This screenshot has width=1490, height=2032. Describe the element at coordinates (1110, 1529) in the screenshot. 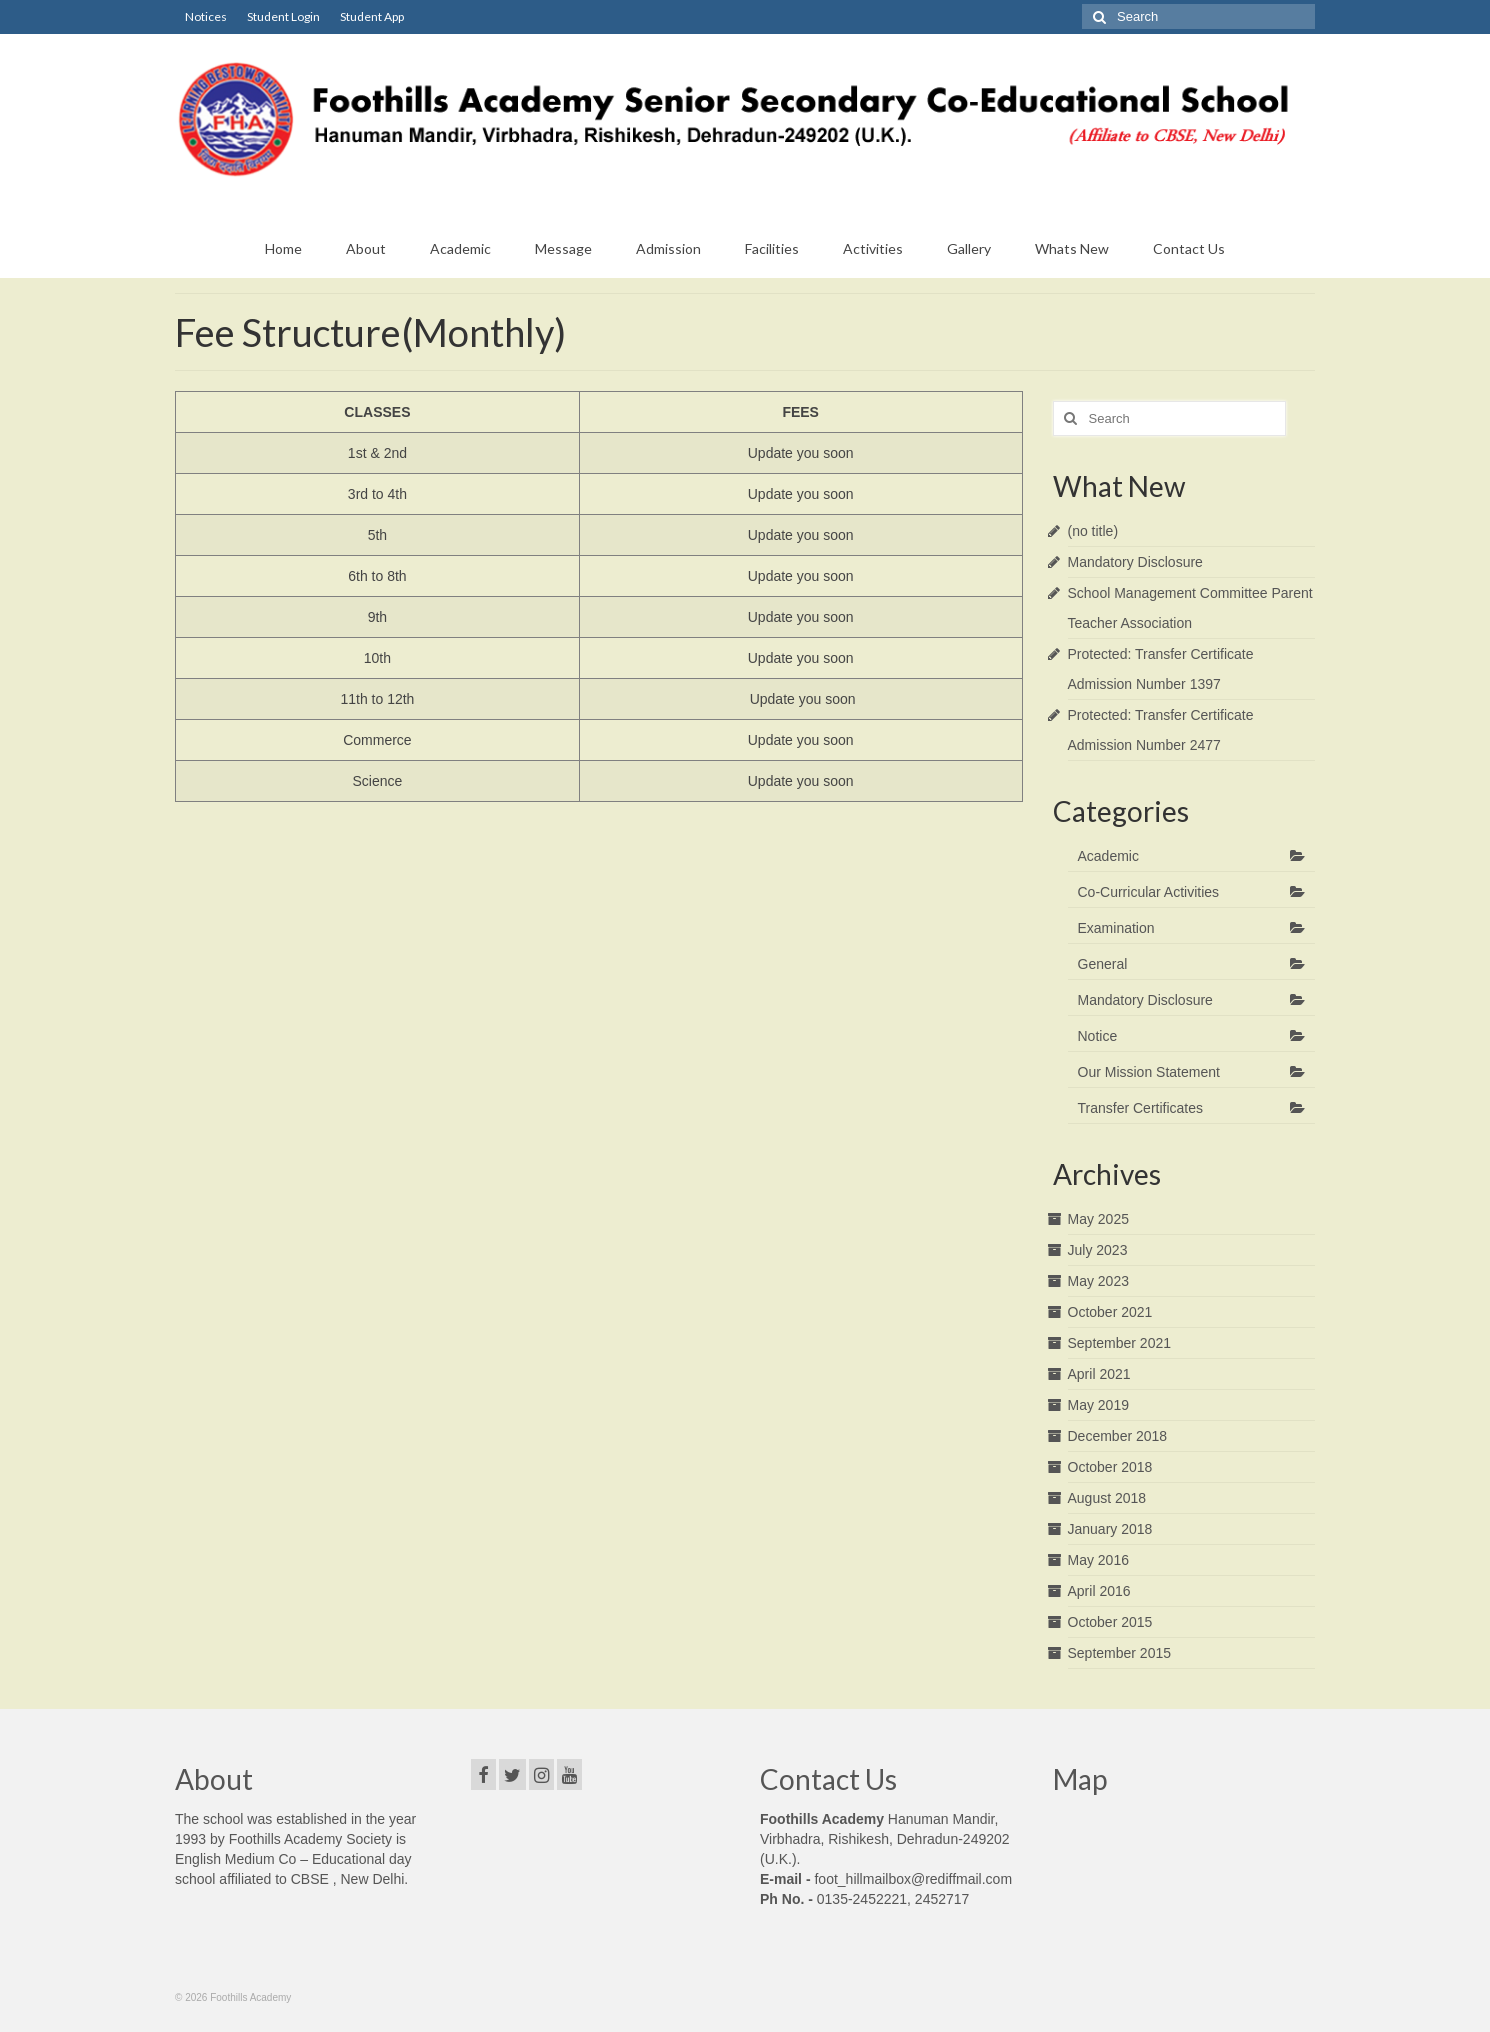

I see `January 2018` at that location.